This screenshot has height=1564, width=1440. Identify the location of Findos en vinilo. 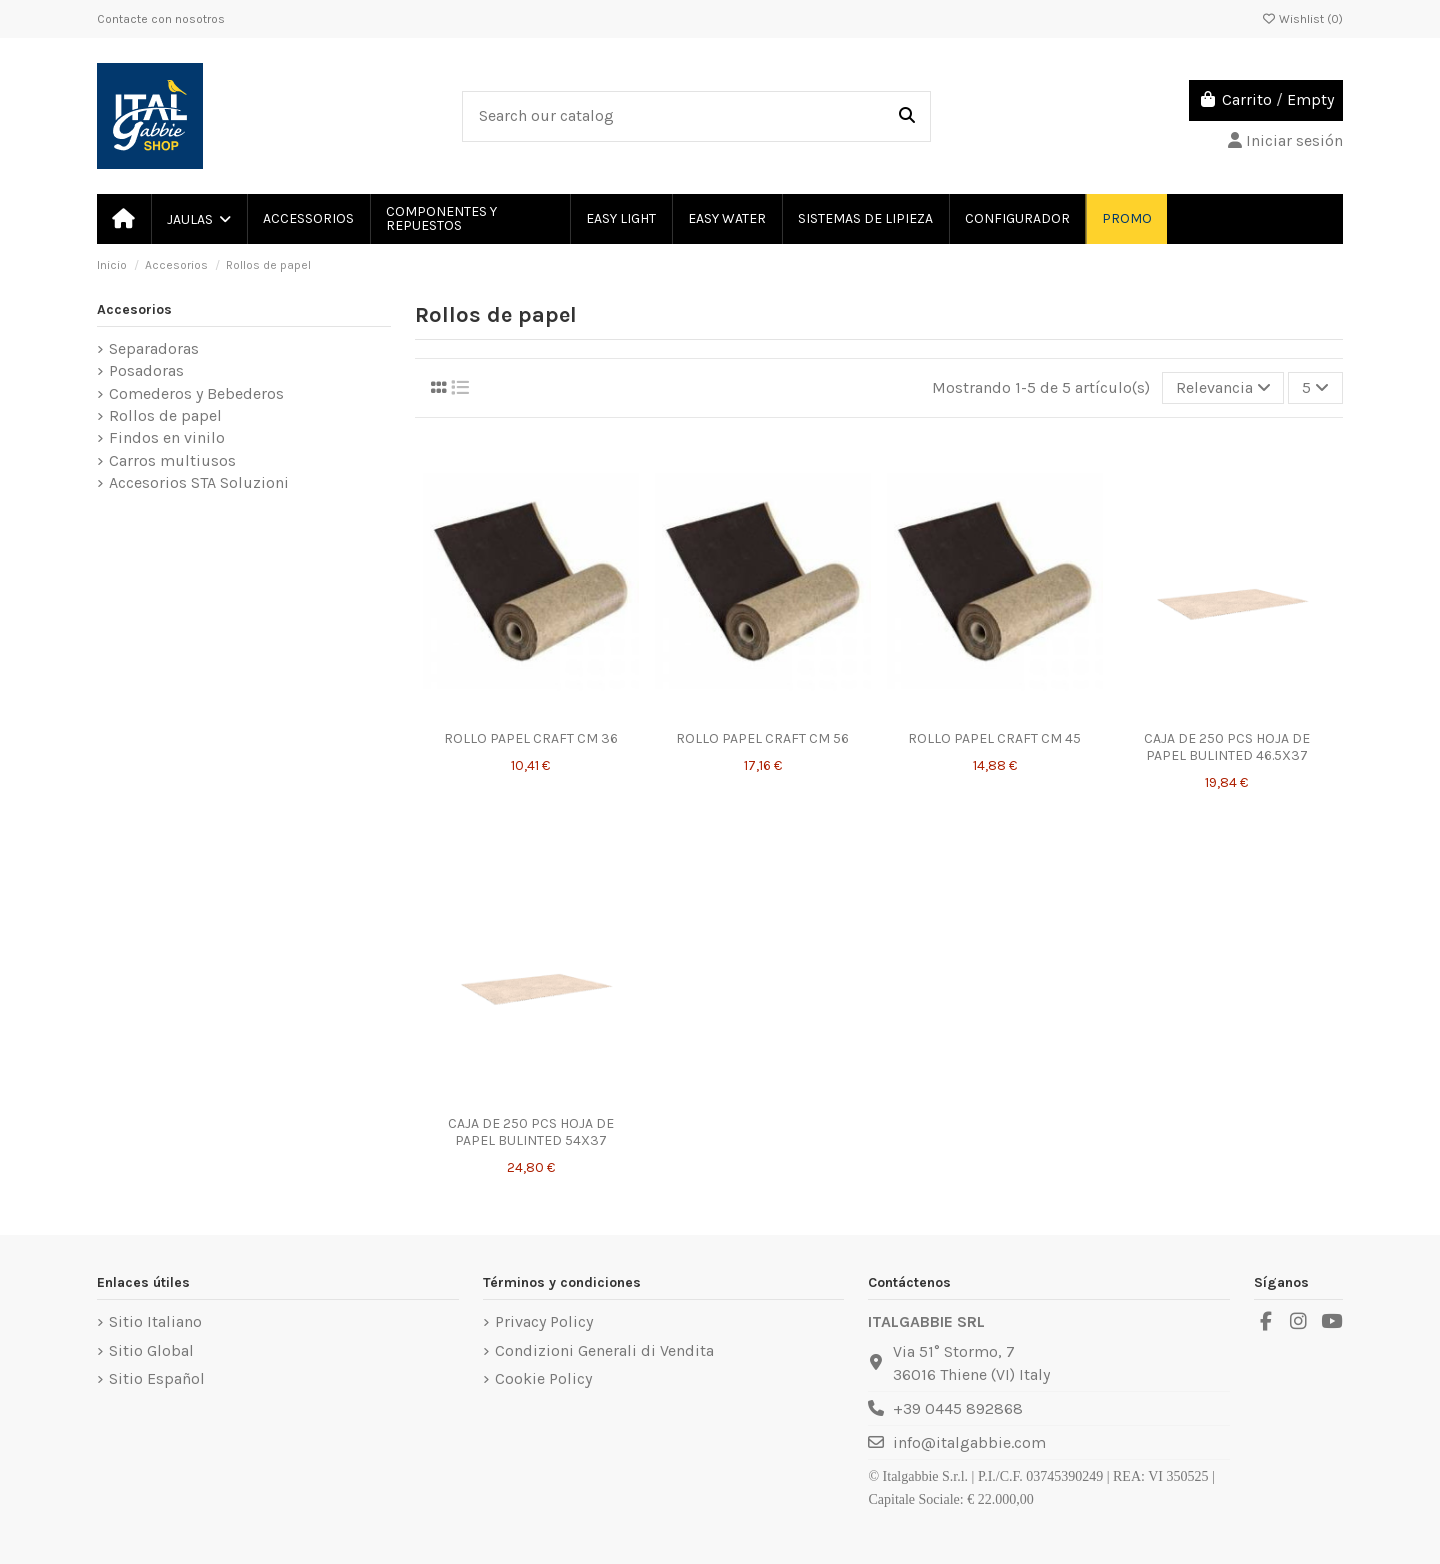
(167, 437).